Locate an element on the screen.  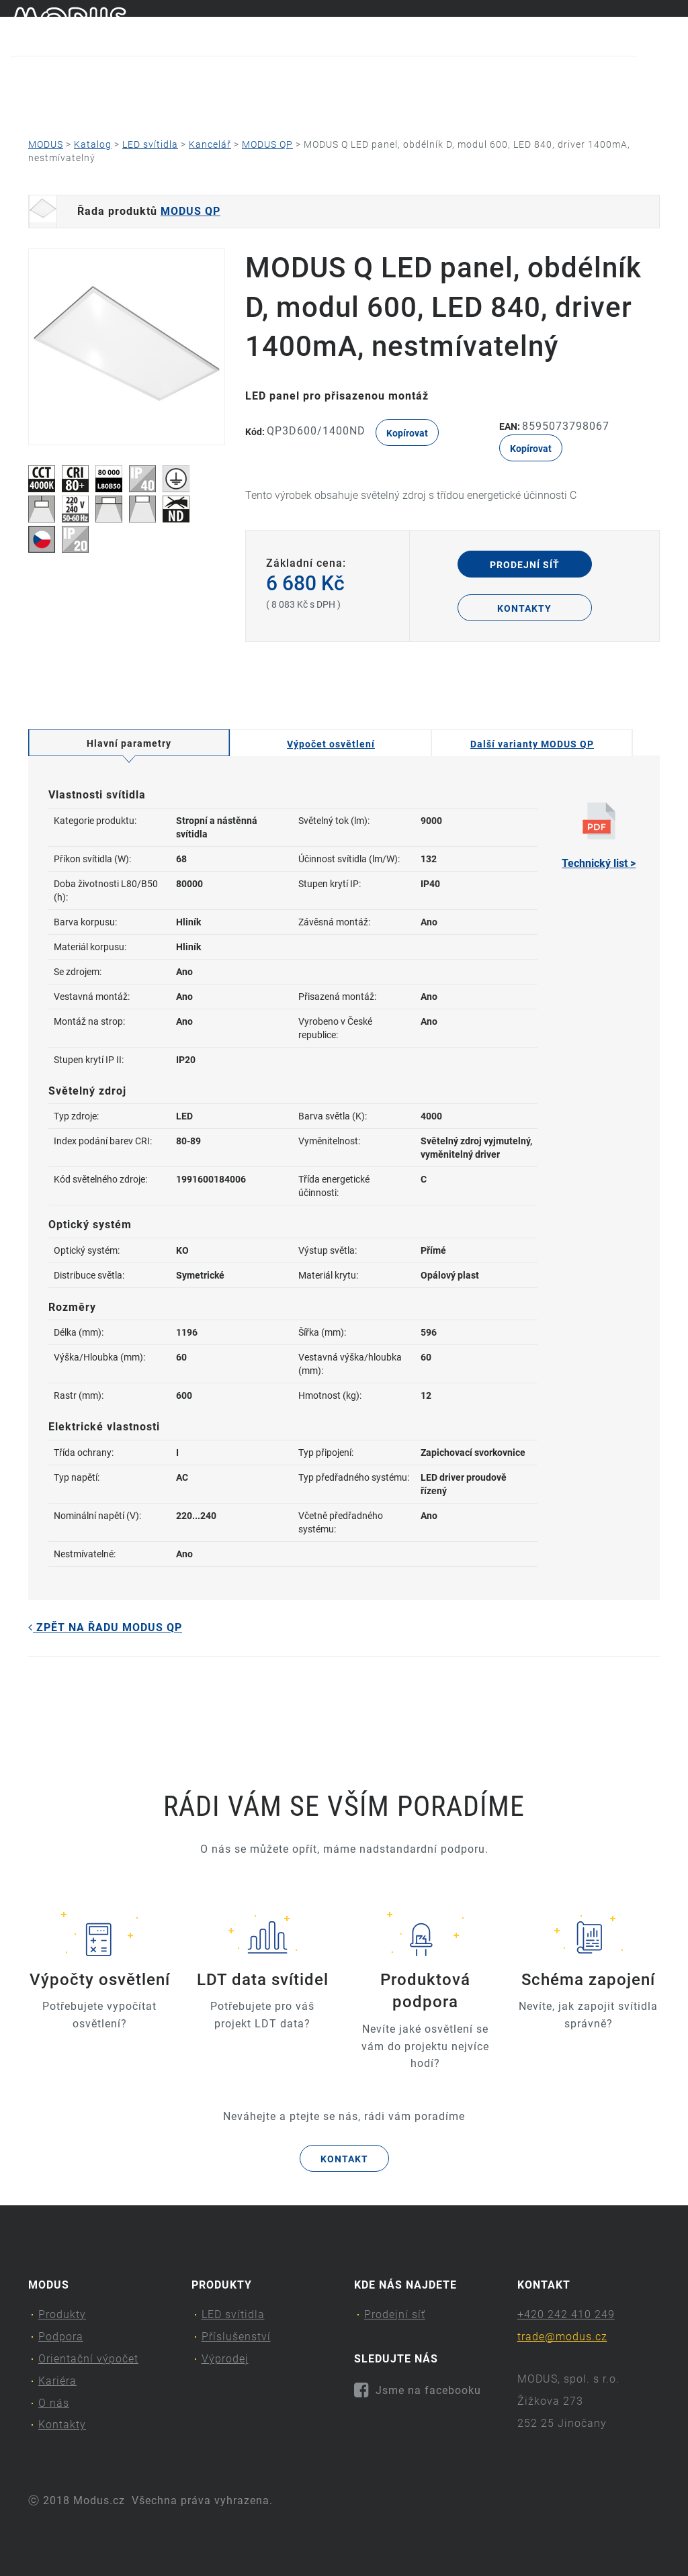
cs is located at coordinates (648, 25).